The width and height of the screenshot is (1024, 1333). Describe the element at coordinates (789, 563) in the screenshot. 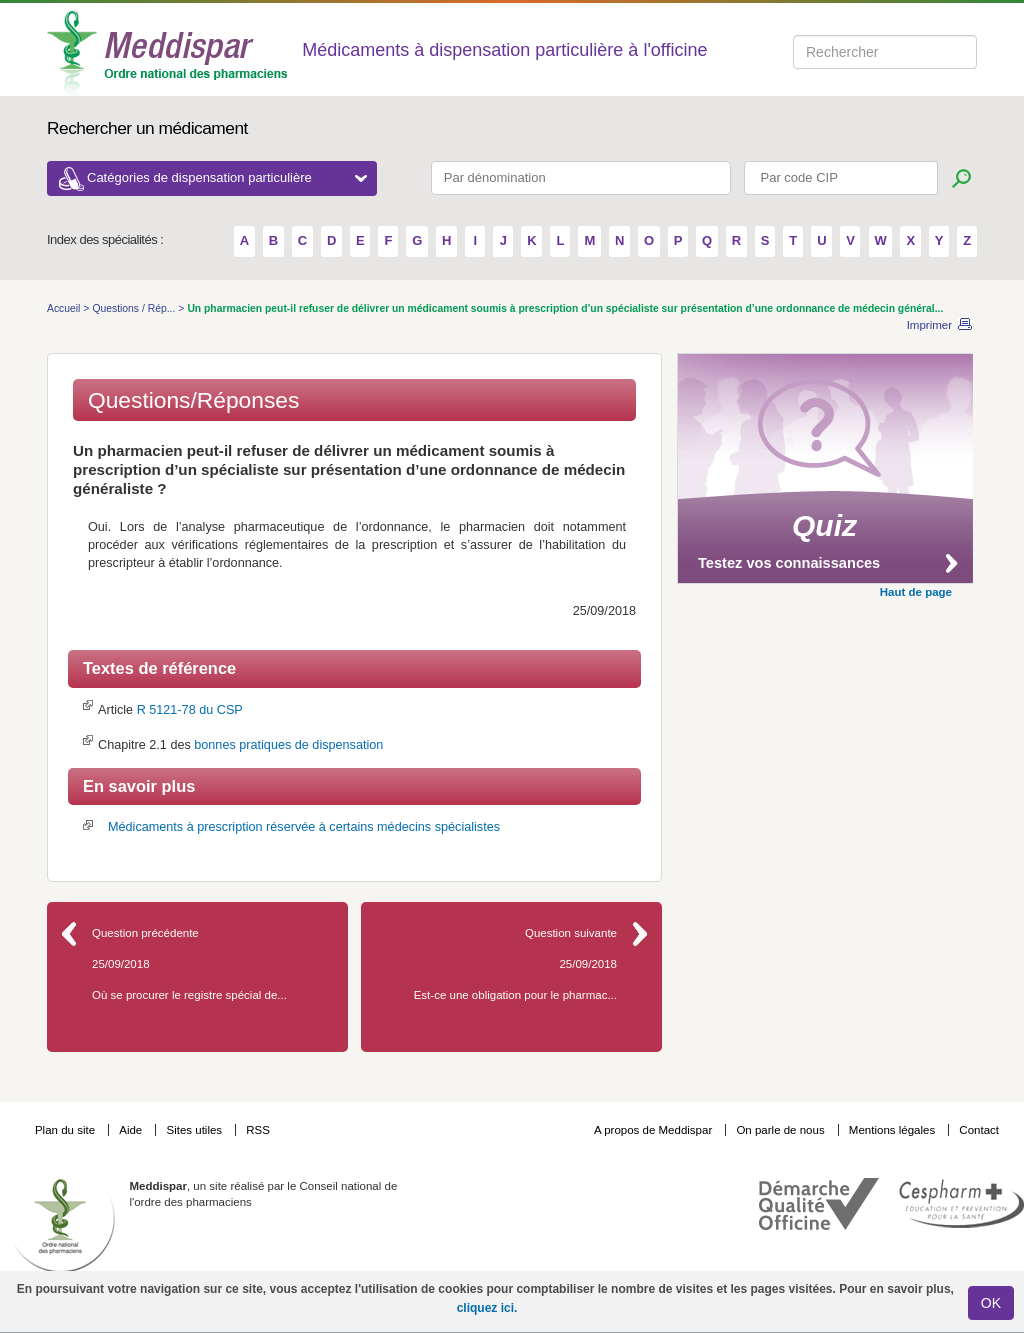

I see `Testez vos connaissances` at that location.